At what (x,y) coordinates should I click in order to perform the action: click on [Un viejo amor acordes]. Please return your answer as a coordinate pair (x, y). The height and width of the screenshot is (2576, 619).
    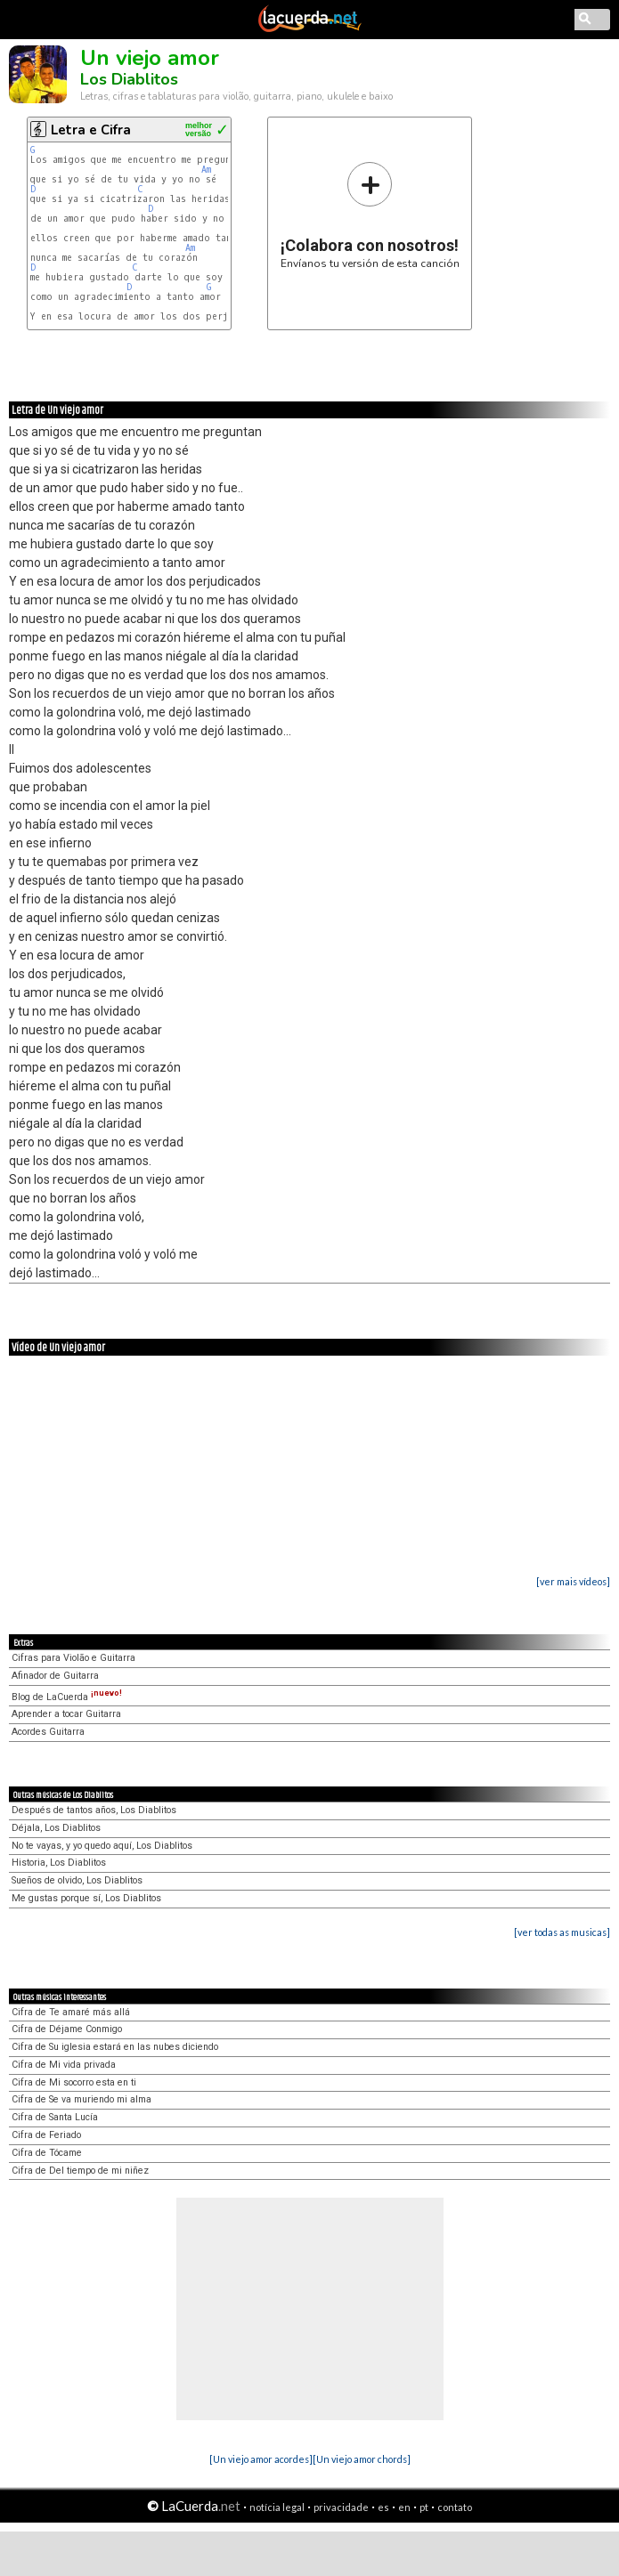
    Looking at the image, I should click on (261, 2459).